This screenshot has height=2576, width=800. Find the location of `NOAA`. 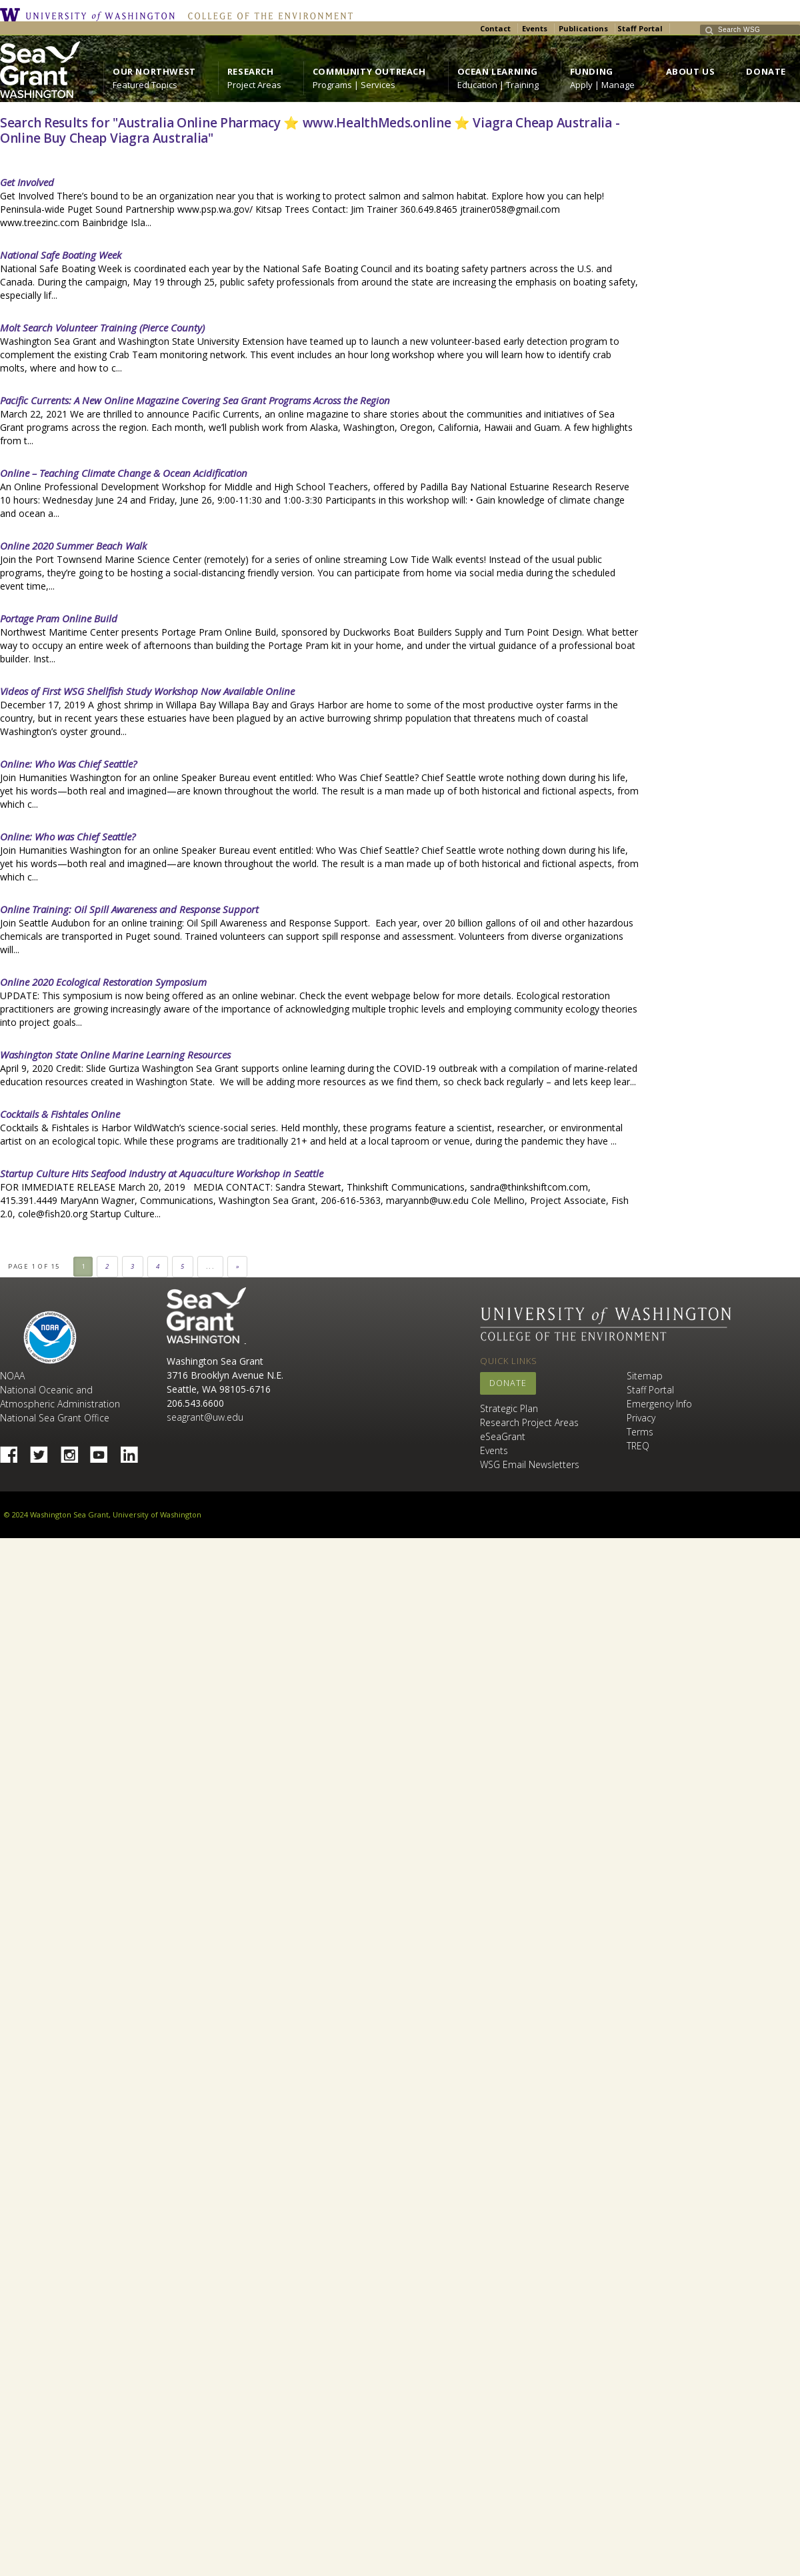

NOAA is located at coordinates (50, 1337).